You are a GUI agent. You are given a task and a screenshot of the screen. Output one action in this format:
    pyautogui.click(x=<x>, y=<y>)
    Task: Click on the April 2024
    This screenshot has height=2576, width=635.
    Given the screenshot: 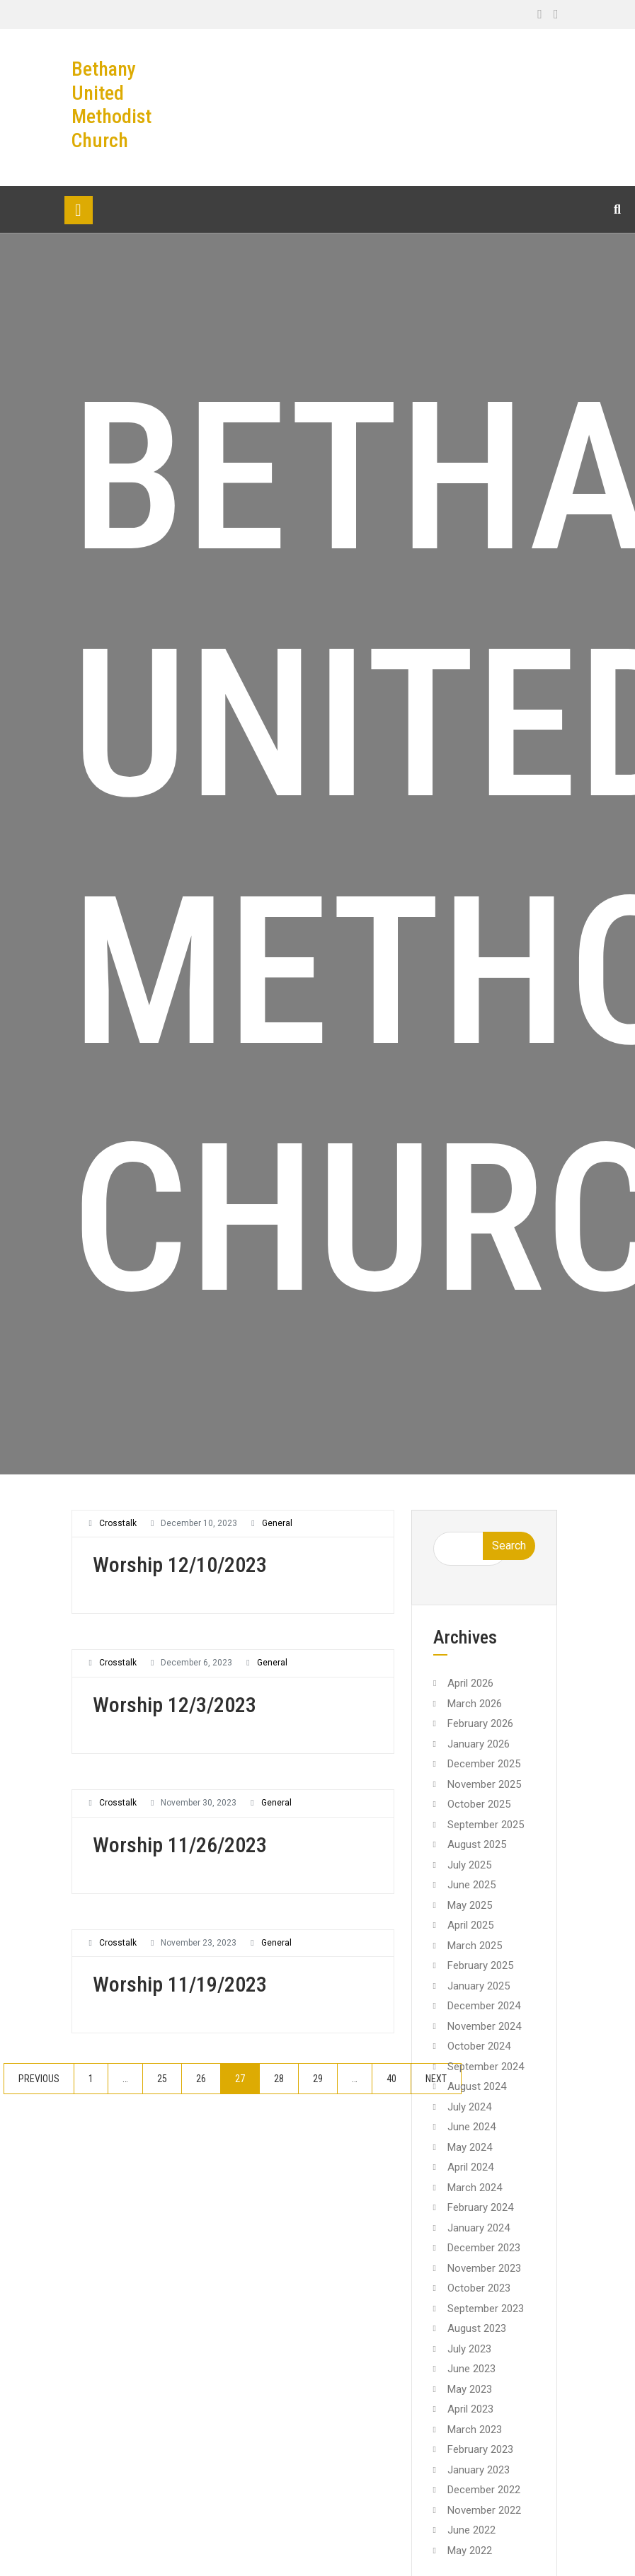 What is the action you would take?
    pyautogui.click(x=470, y=2167)
    